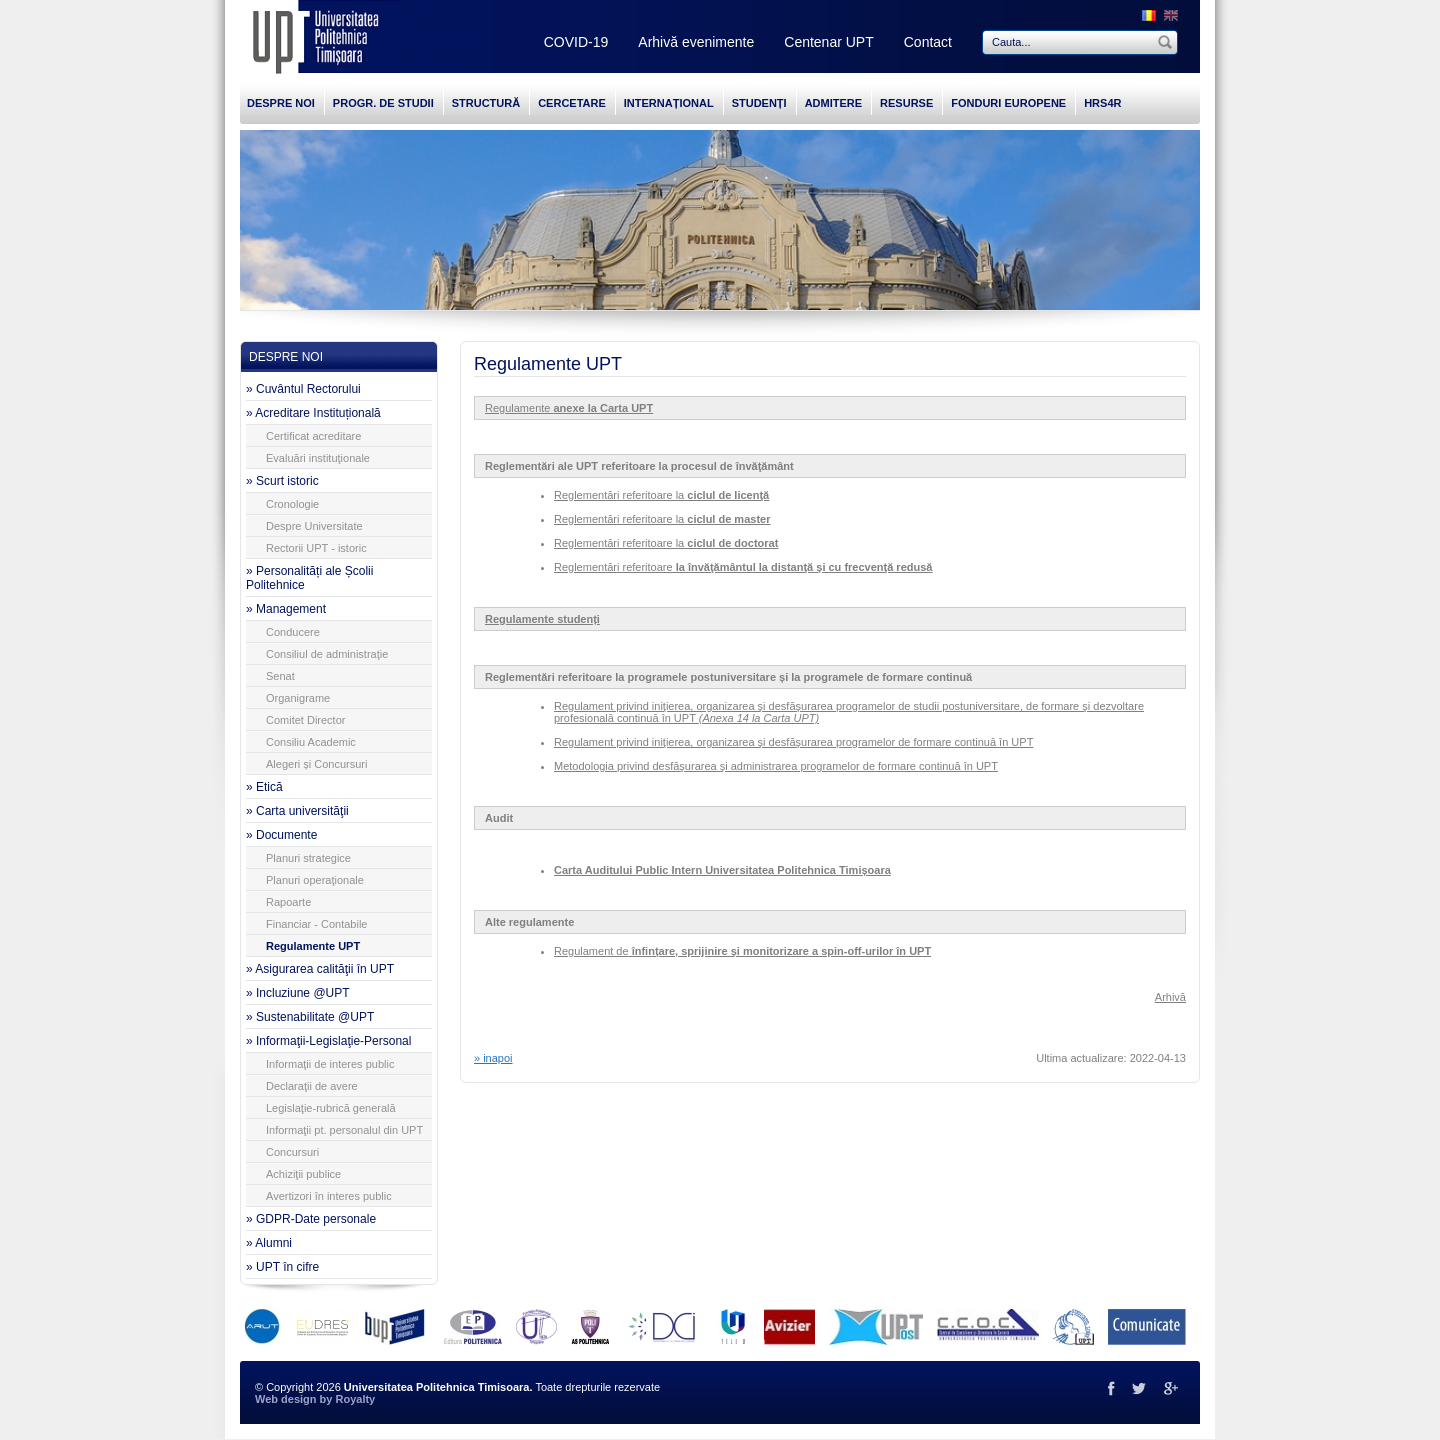  Describe the element at coordinates (316, 764) in the screenshot. I see `Alegeri și Concursuri` at that location.